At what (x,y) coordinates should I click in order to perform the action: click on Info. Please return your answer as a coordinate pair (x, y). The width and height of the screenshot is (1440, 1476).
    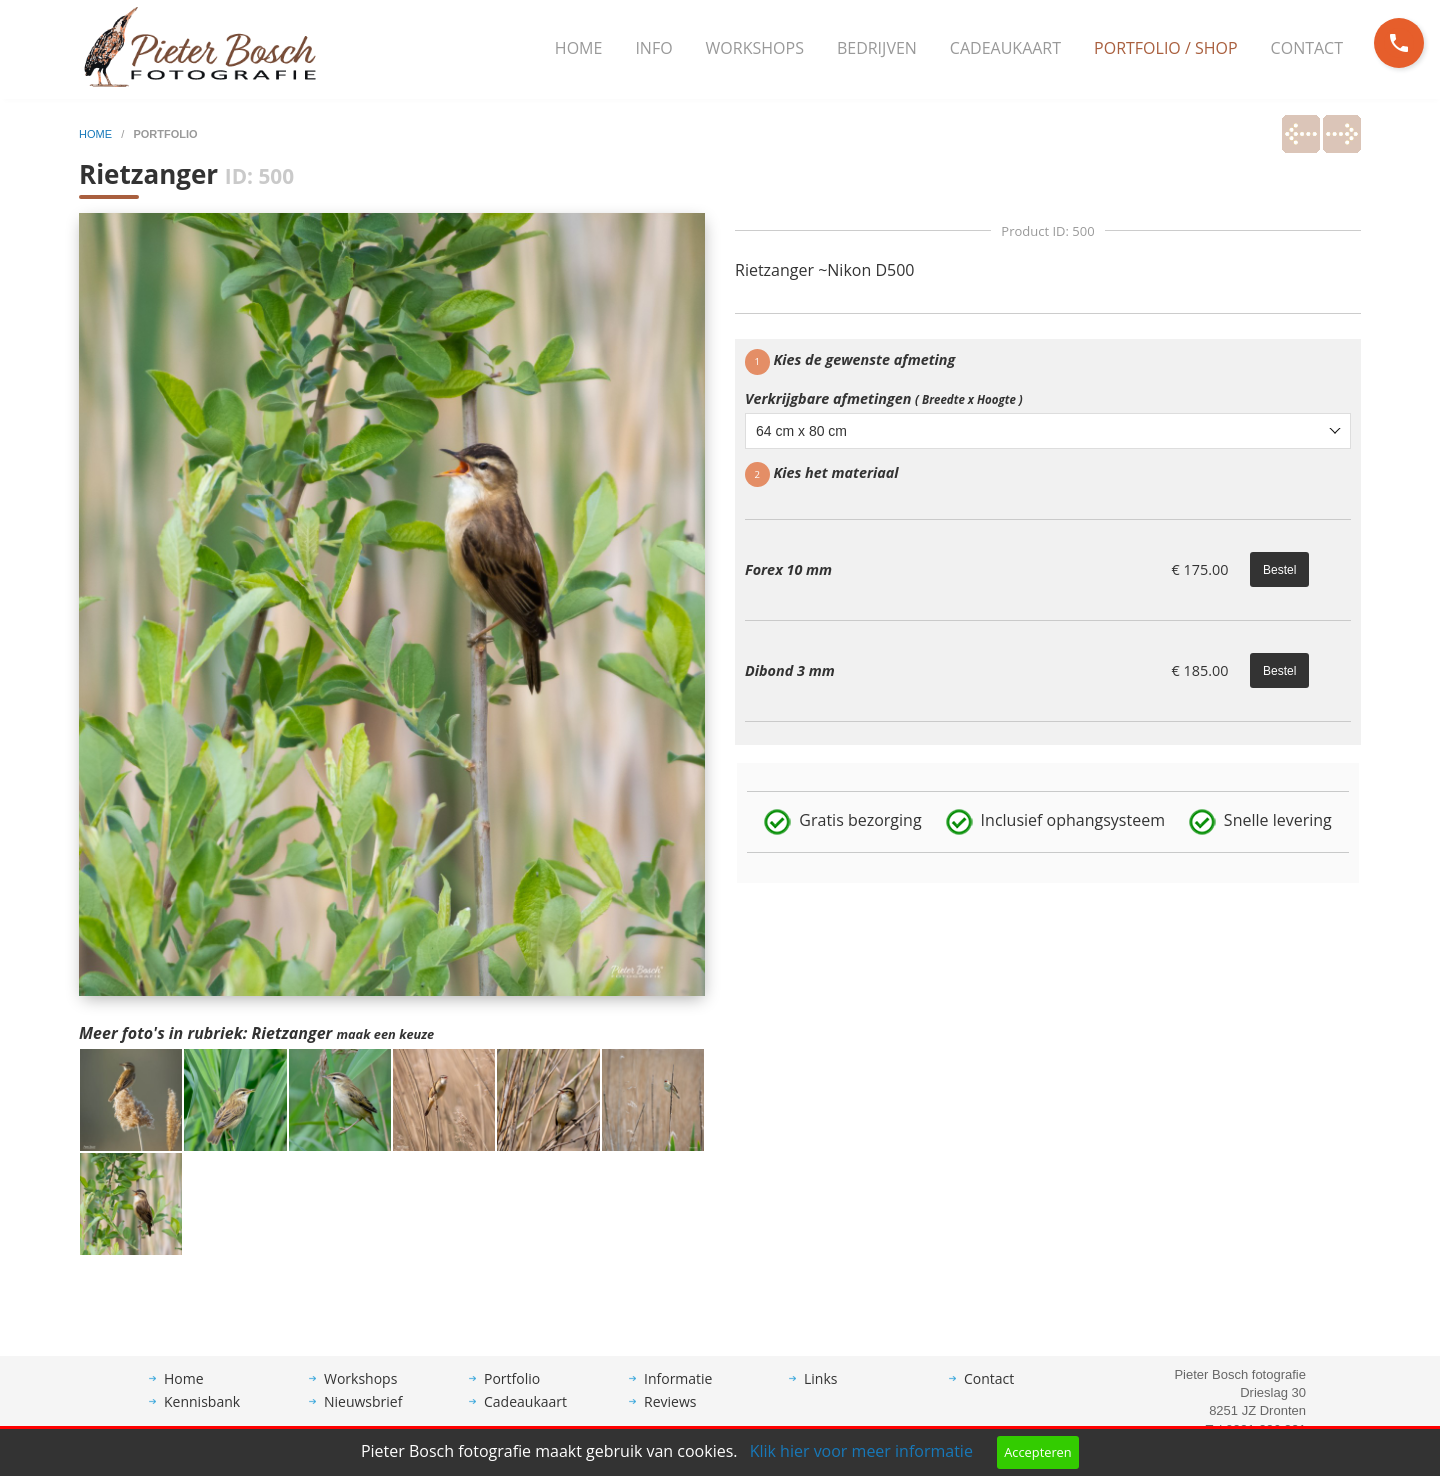
    Looking at the image, I should click on (653, 48).